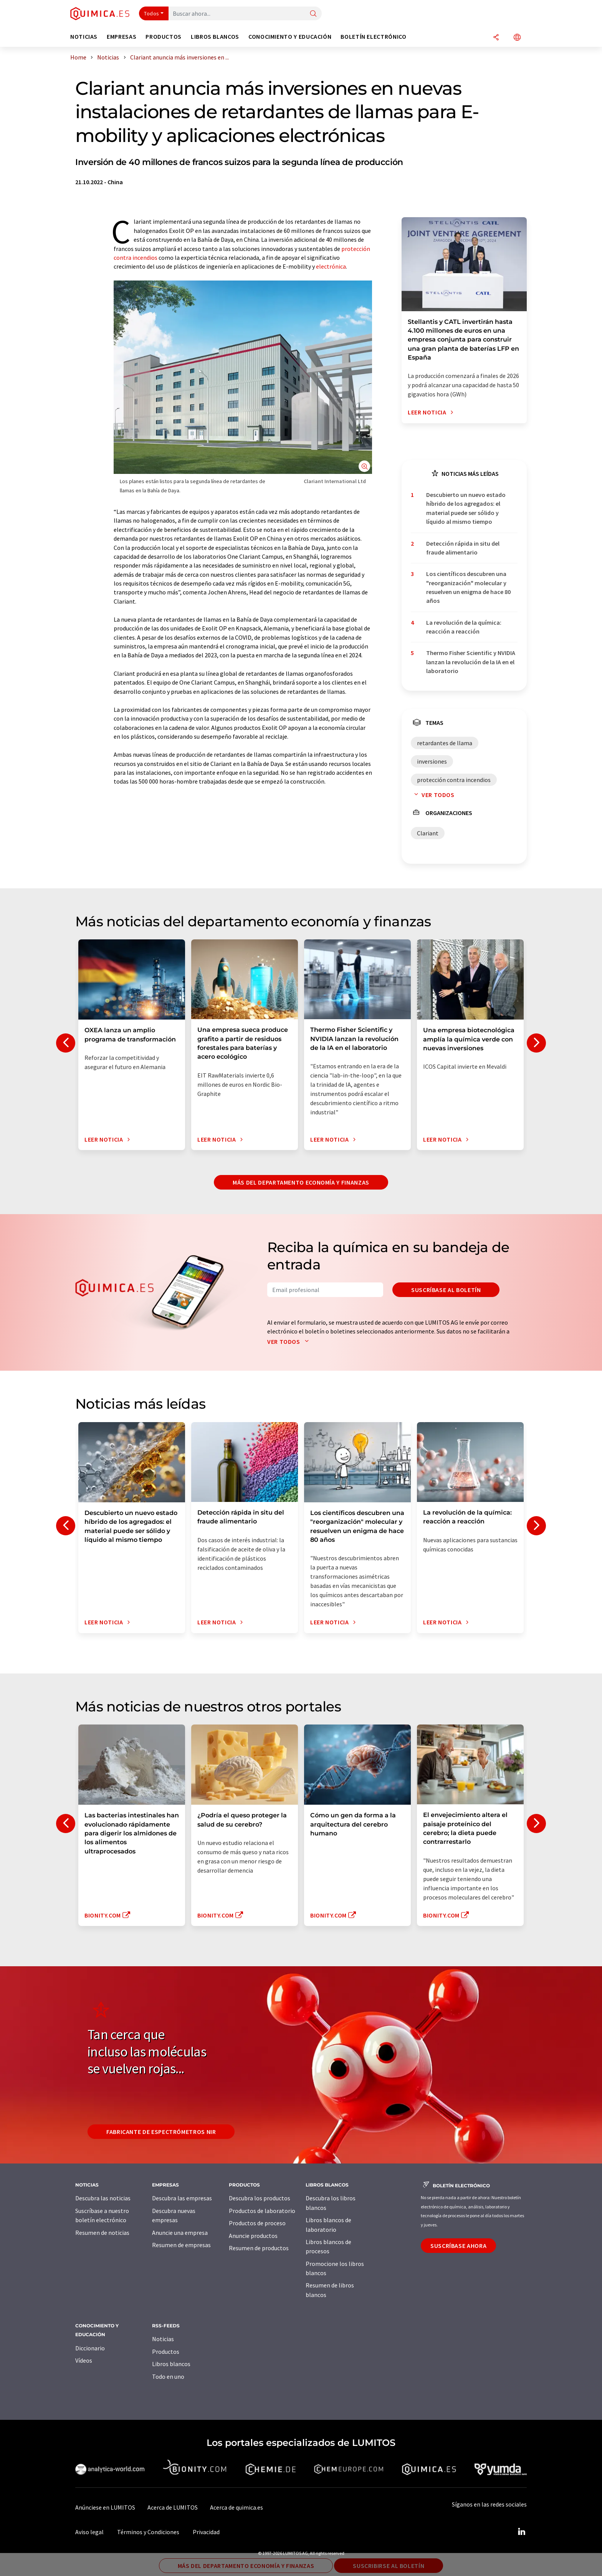  I want to click on Detección rápida in situ del fraude alimentario, so click(462, 548).